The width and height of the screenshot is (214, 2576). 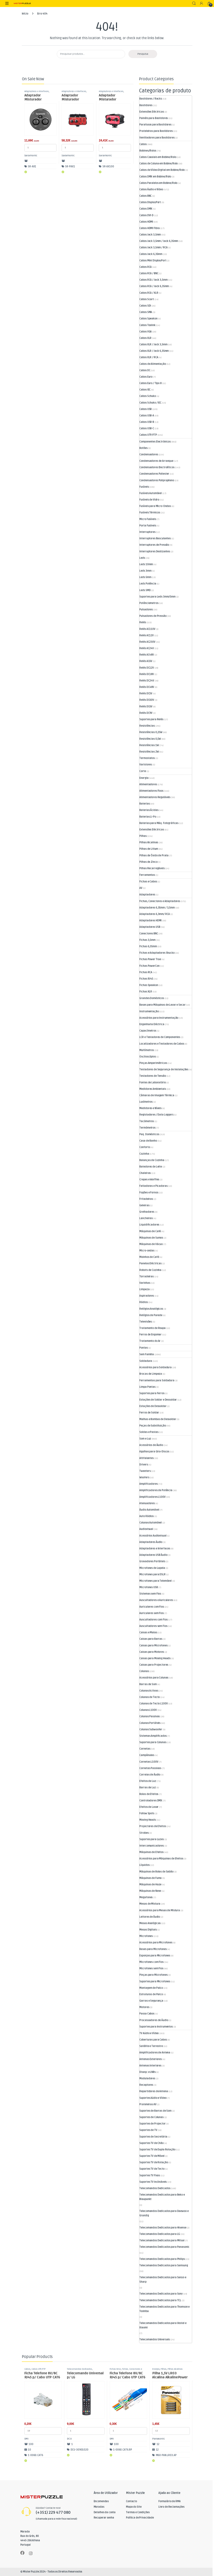 What do you see at coordinates (145, 208) in the screenshot?
I see `Cabos DMX` at bounding box center [145, 208].